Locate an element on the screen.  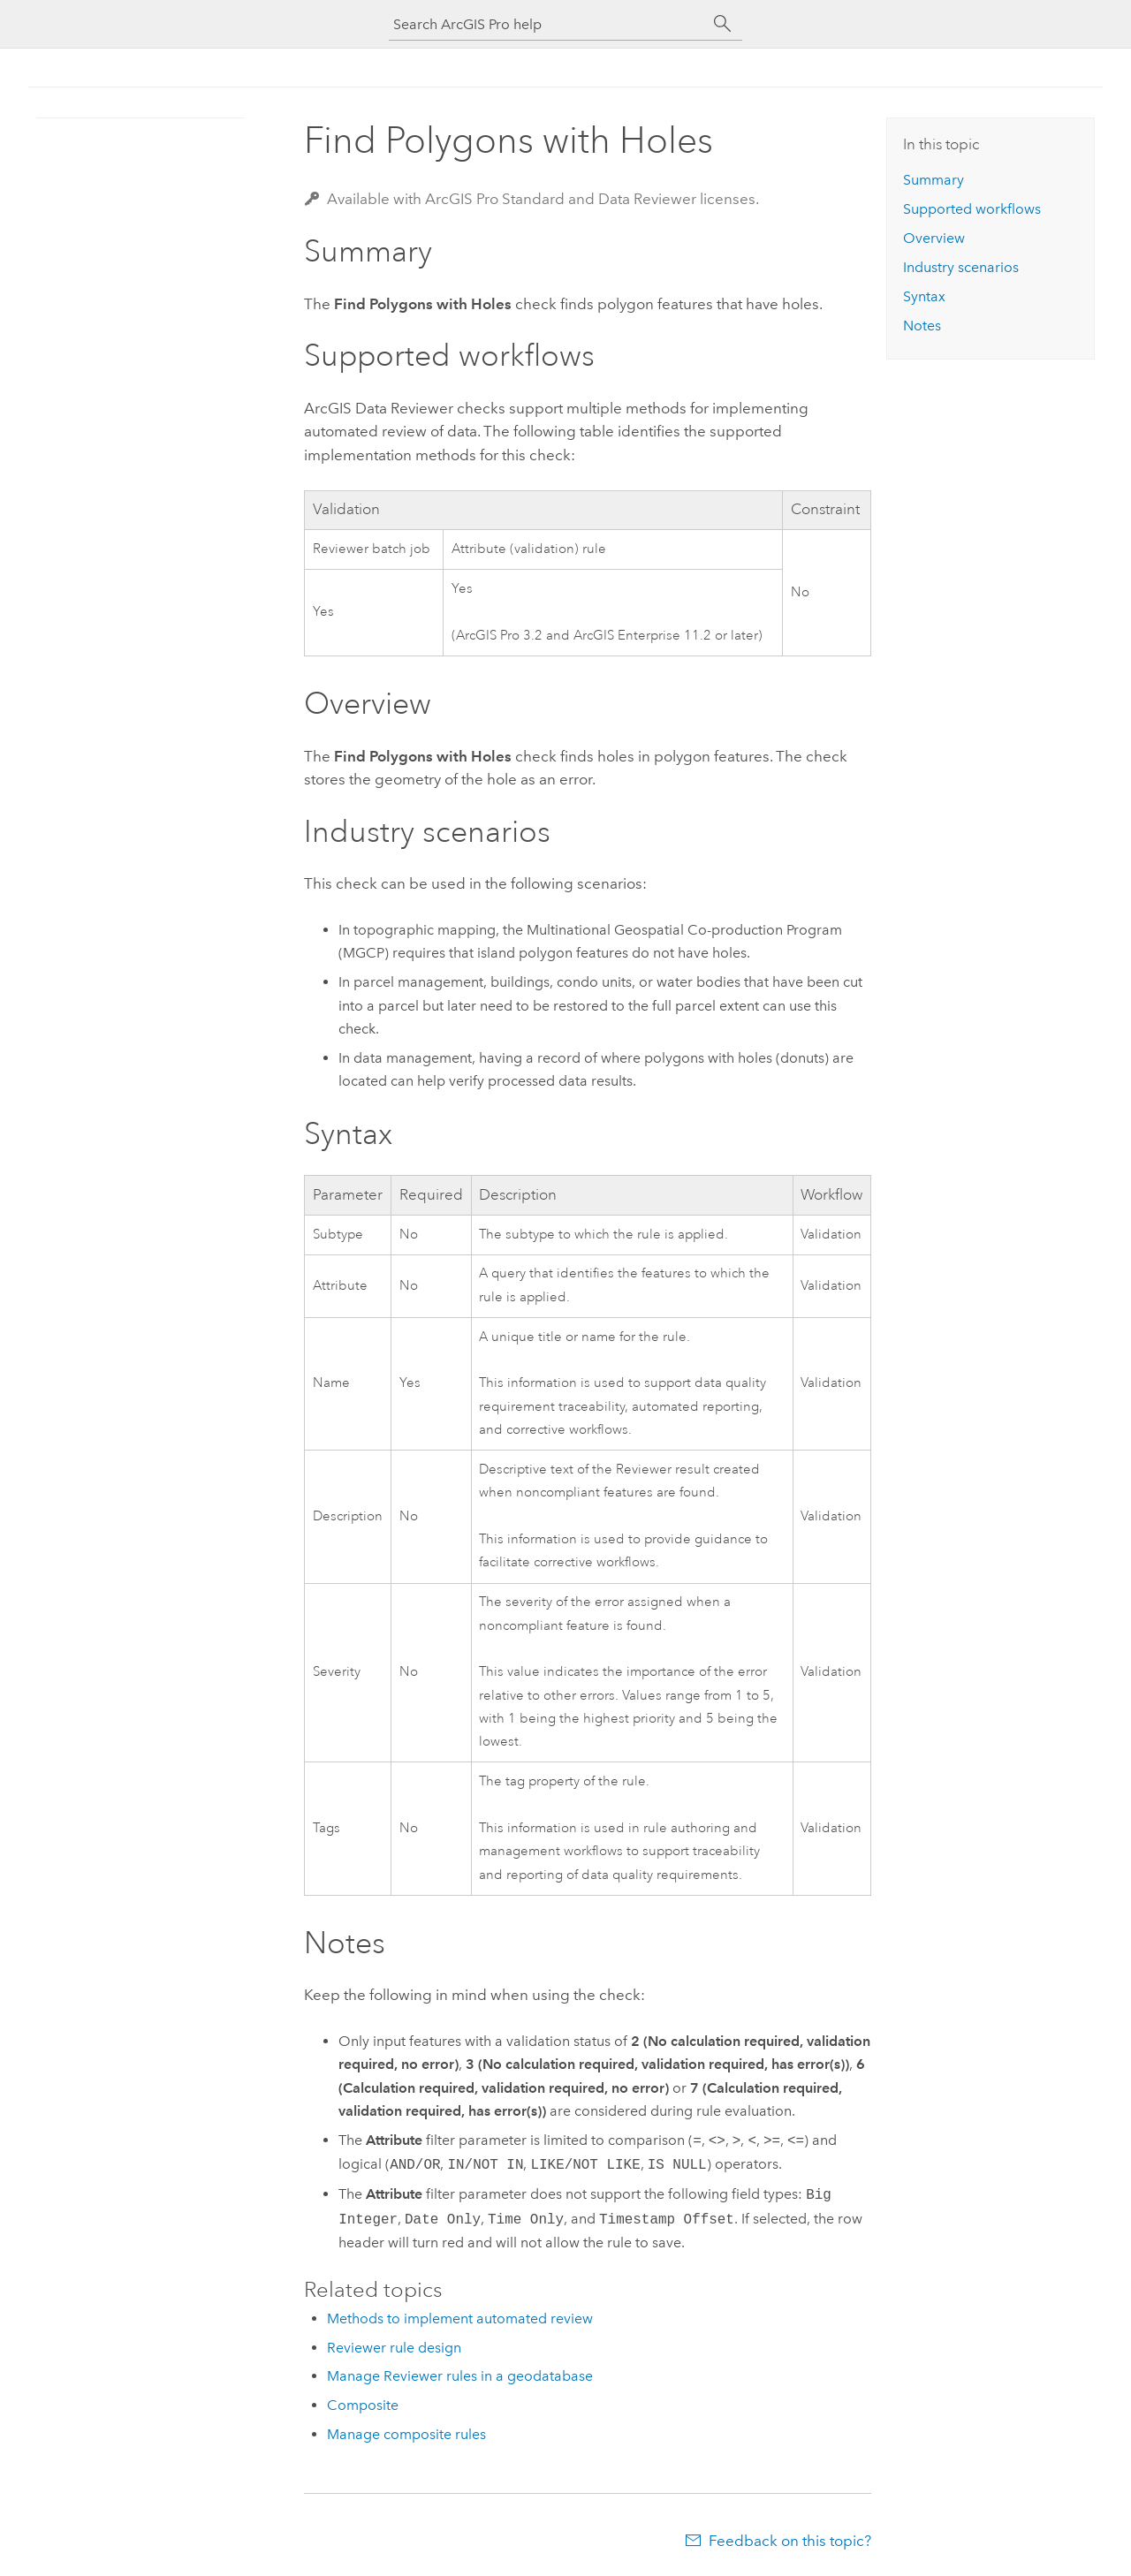
[Search] is located at coordinates (723, 24).